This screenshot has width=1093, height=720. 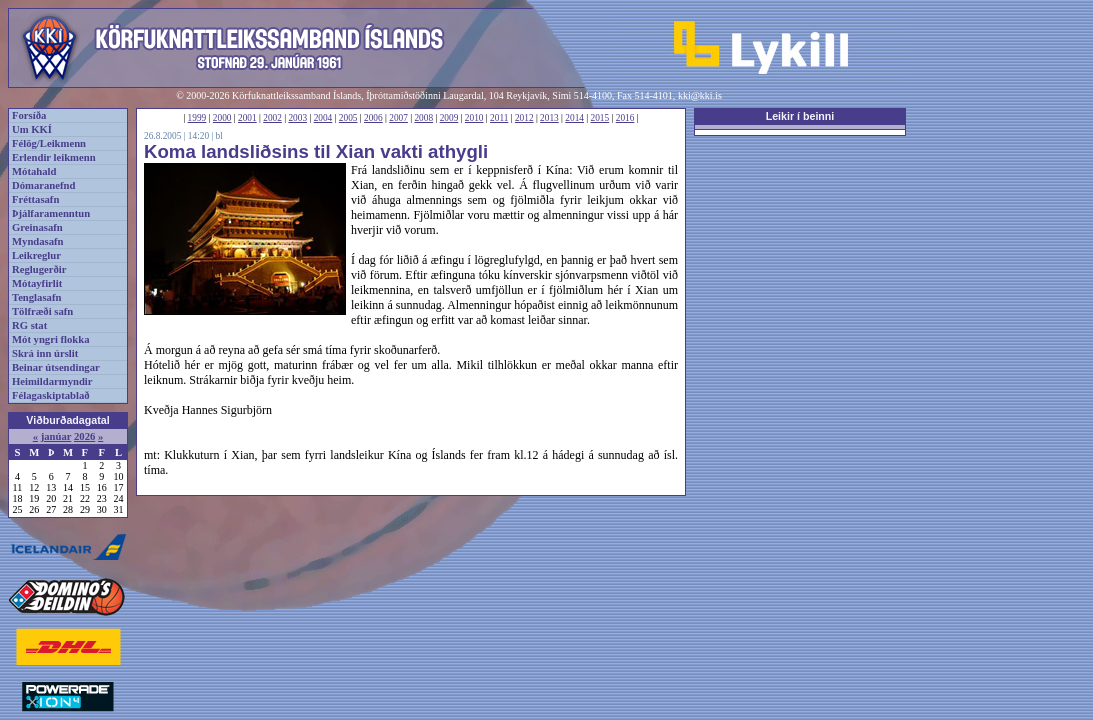 What do you see at coordinates (600, 118) in the screenshot?
I see `2015` at bounding box center [600, 118].